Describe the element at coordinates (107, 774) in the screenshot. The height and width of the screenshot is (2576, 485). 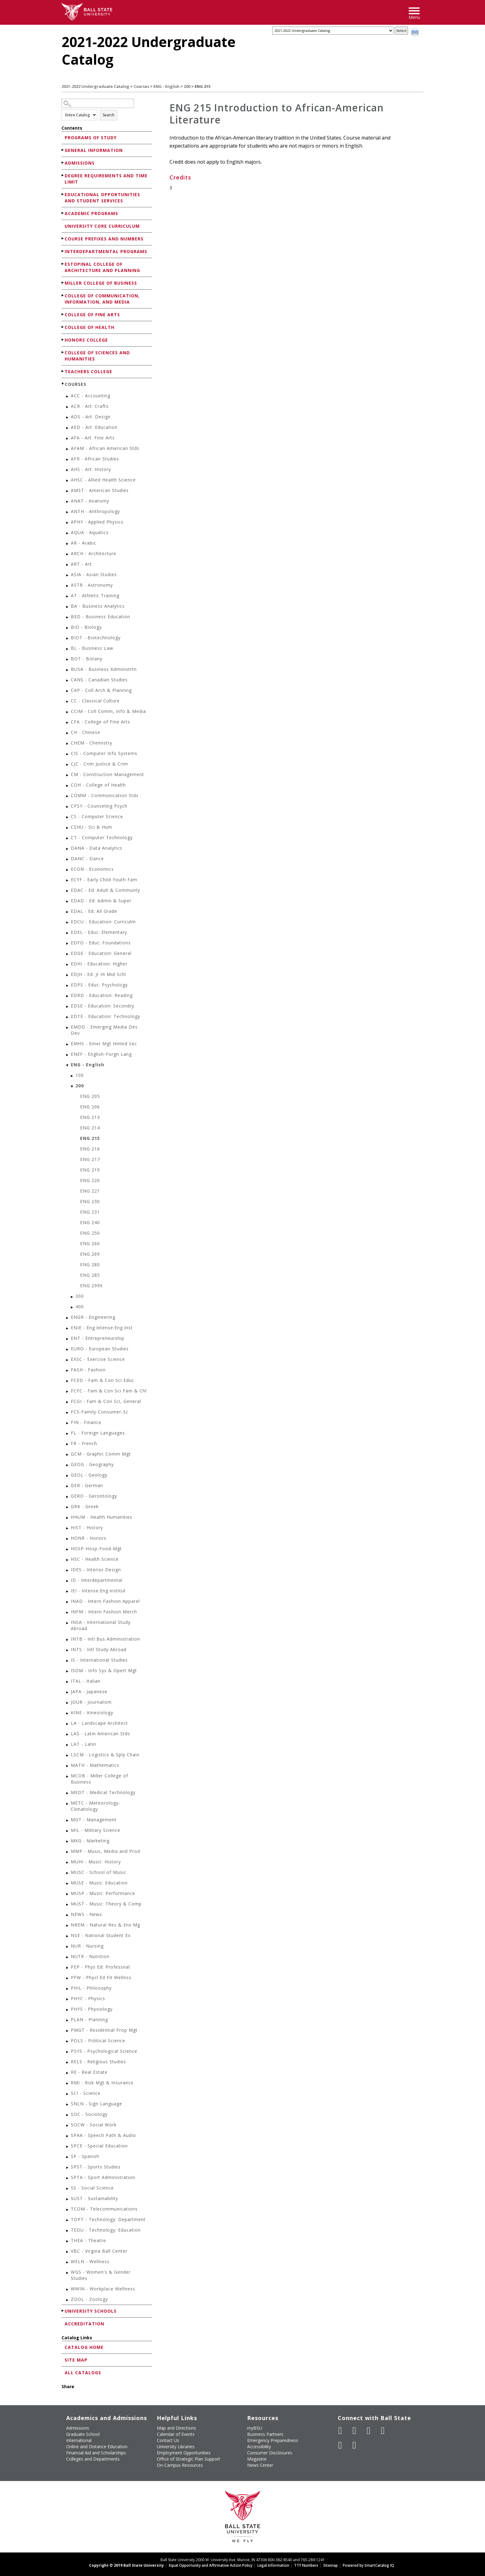
I see `CM - Construction Management` at that location.